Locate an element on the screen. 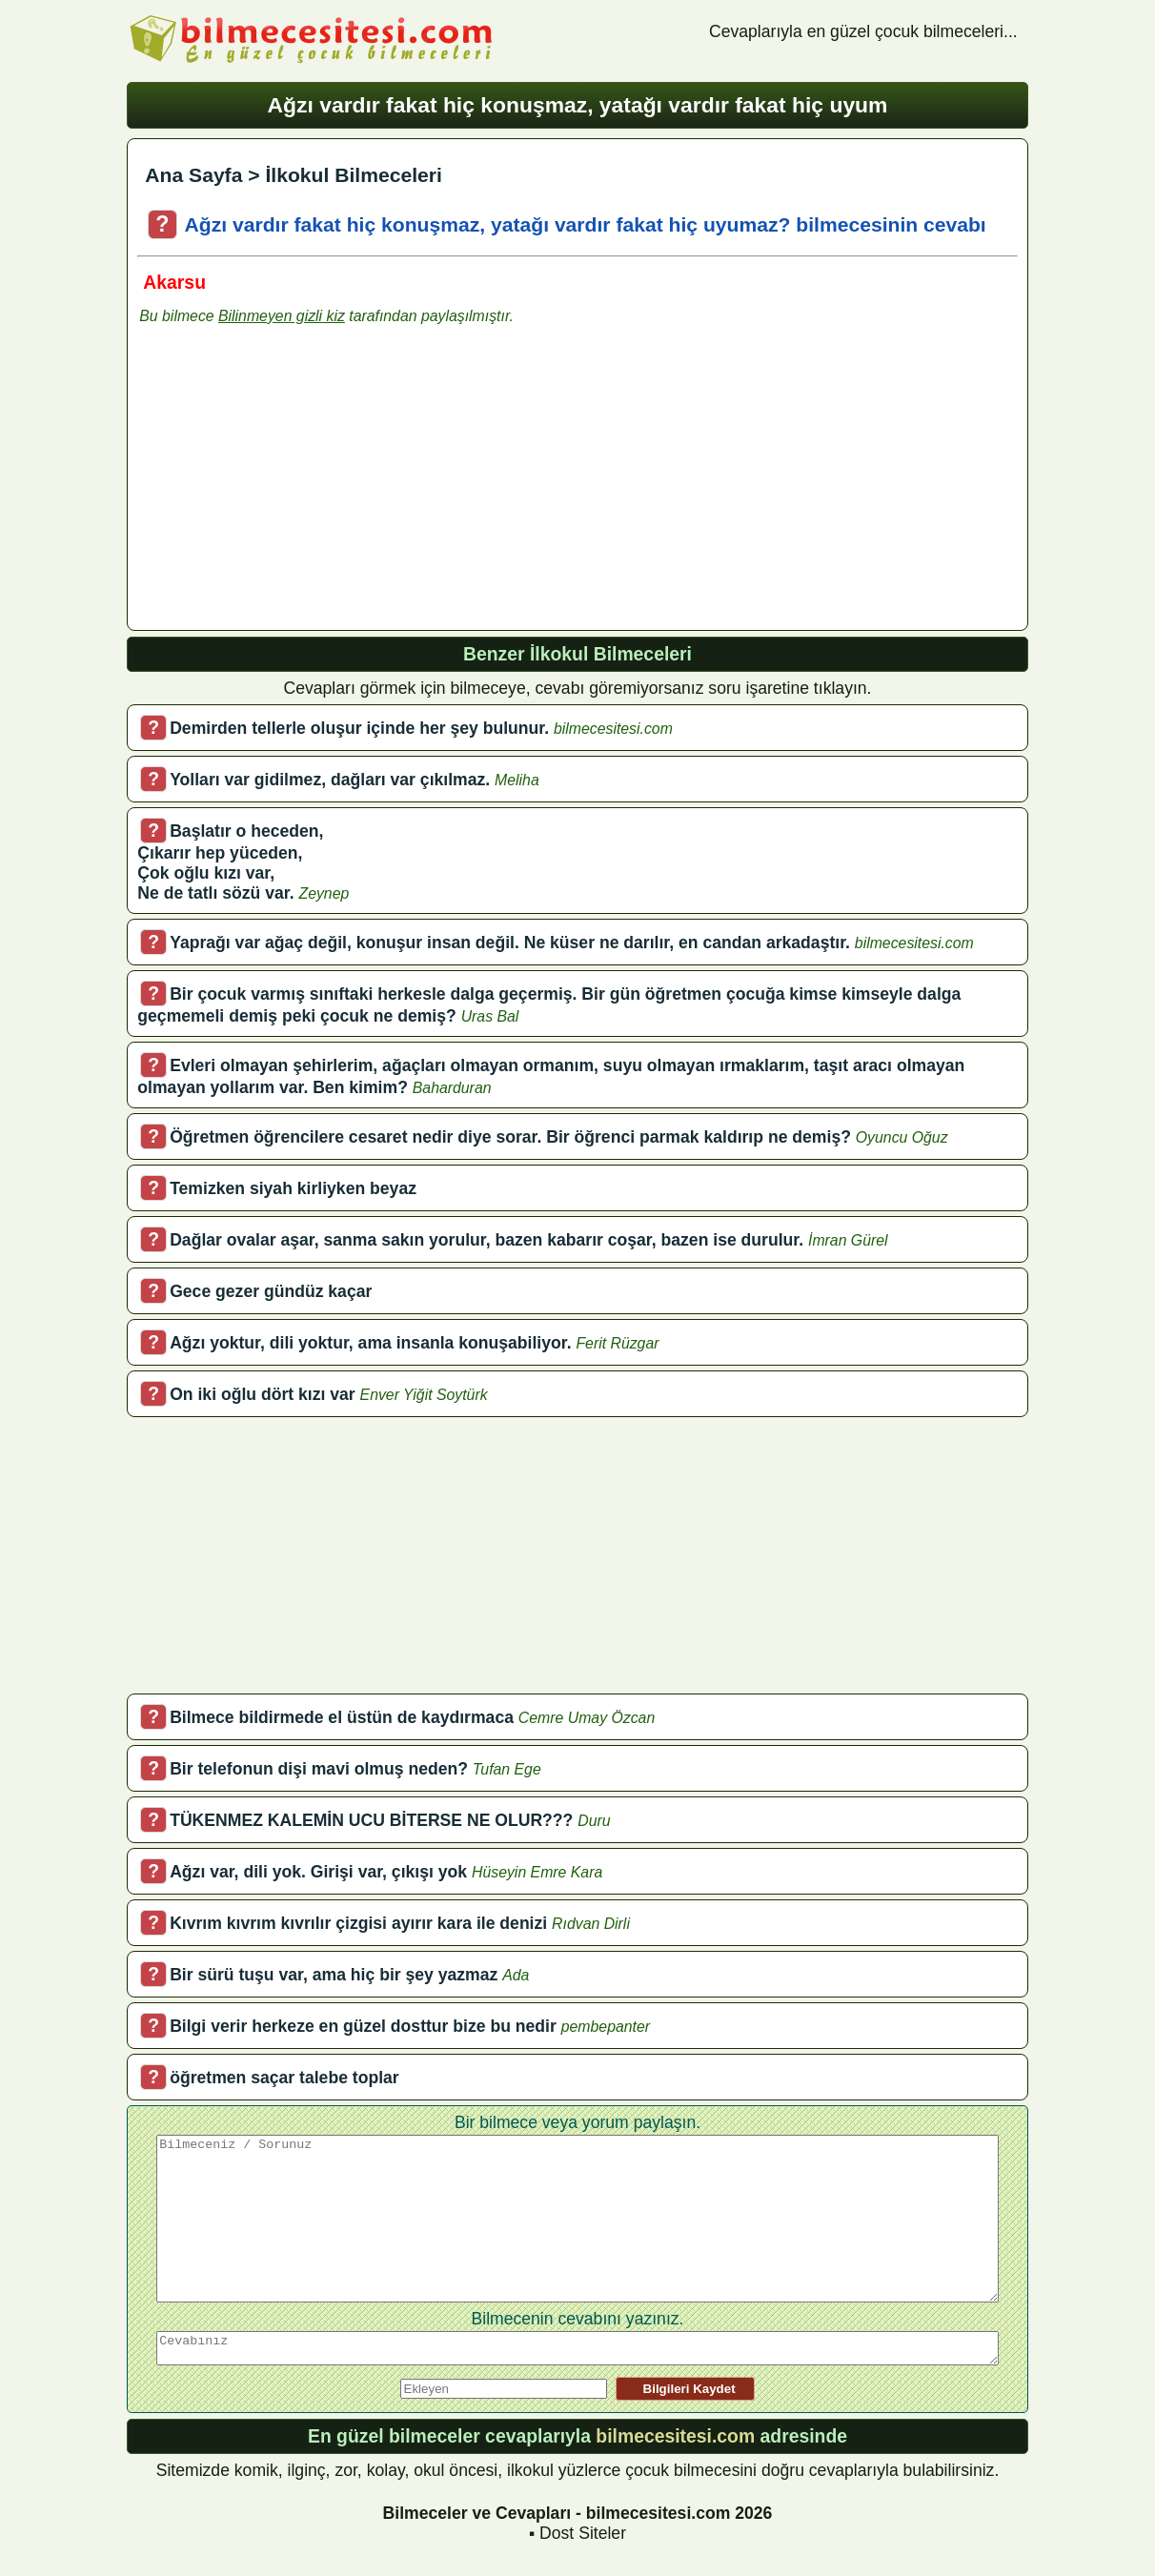 The height and width of the screenshot is (2576, 1155). Bilgi verir herkeze en güzel dosttur bize bu nedir is located at coordinates (363, 2026).